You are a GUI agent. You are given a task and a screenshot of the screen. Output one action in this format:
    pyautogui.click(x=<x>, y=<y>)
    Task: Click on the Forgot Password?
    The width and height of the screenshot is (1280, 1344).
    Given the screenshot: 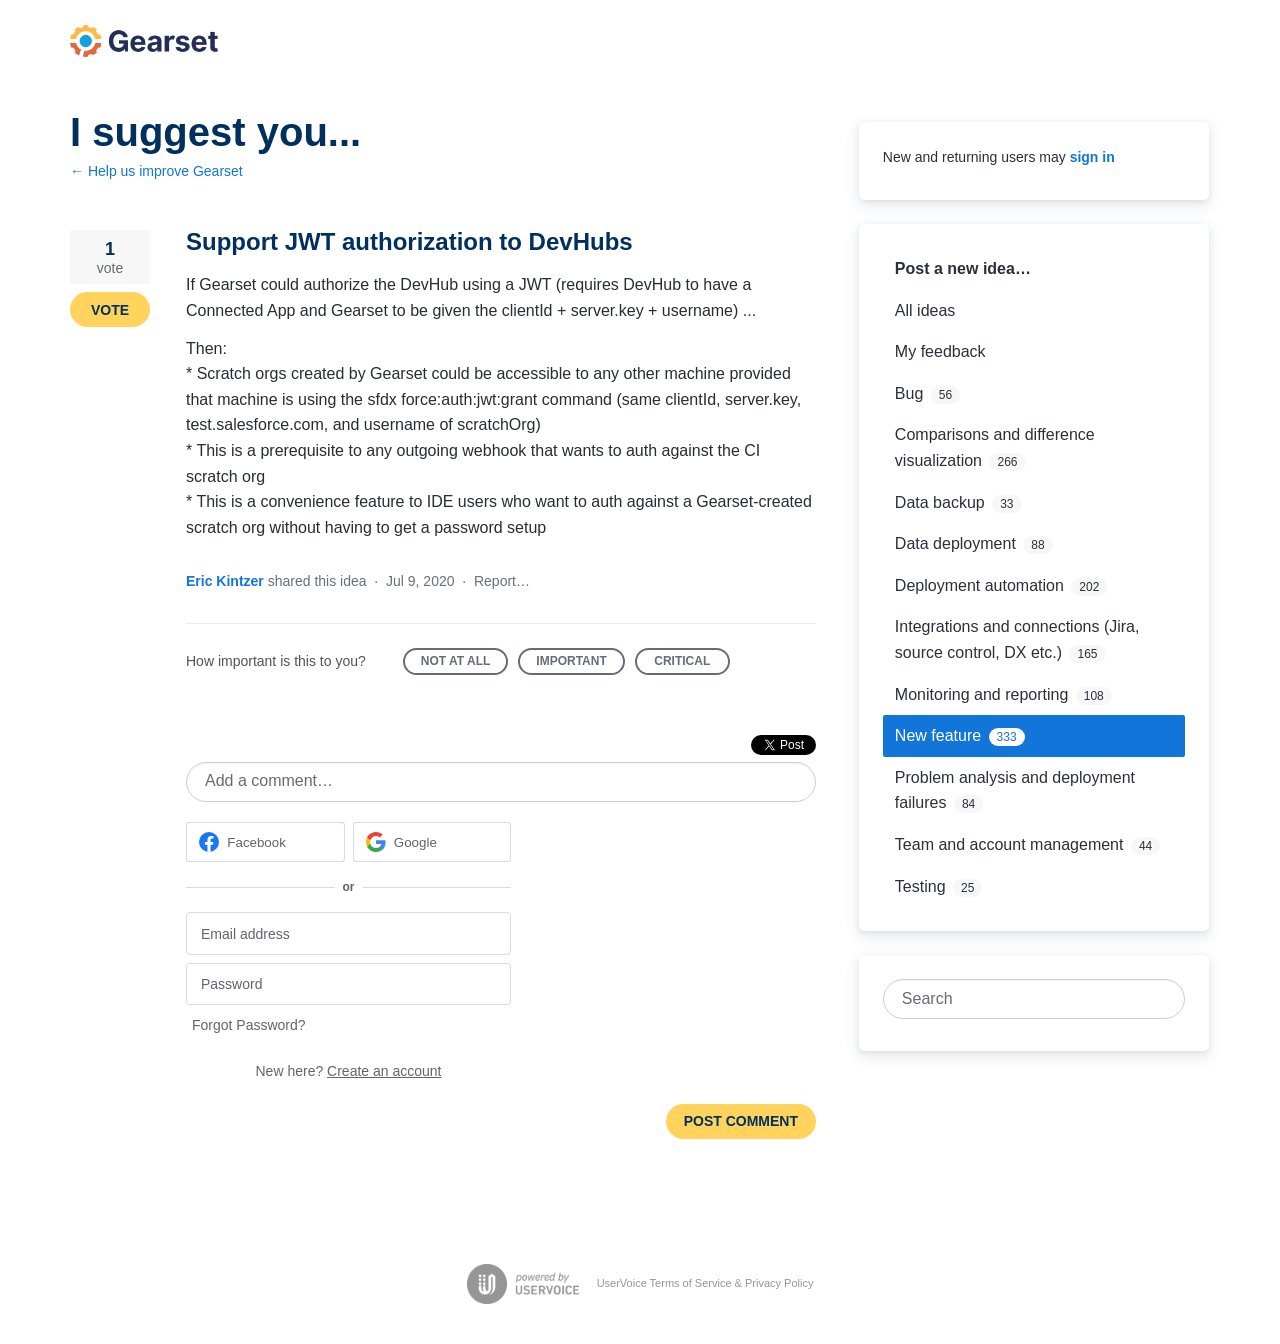 What is the action you would take?
    pyautogui.click(x=249, y=1025)
    